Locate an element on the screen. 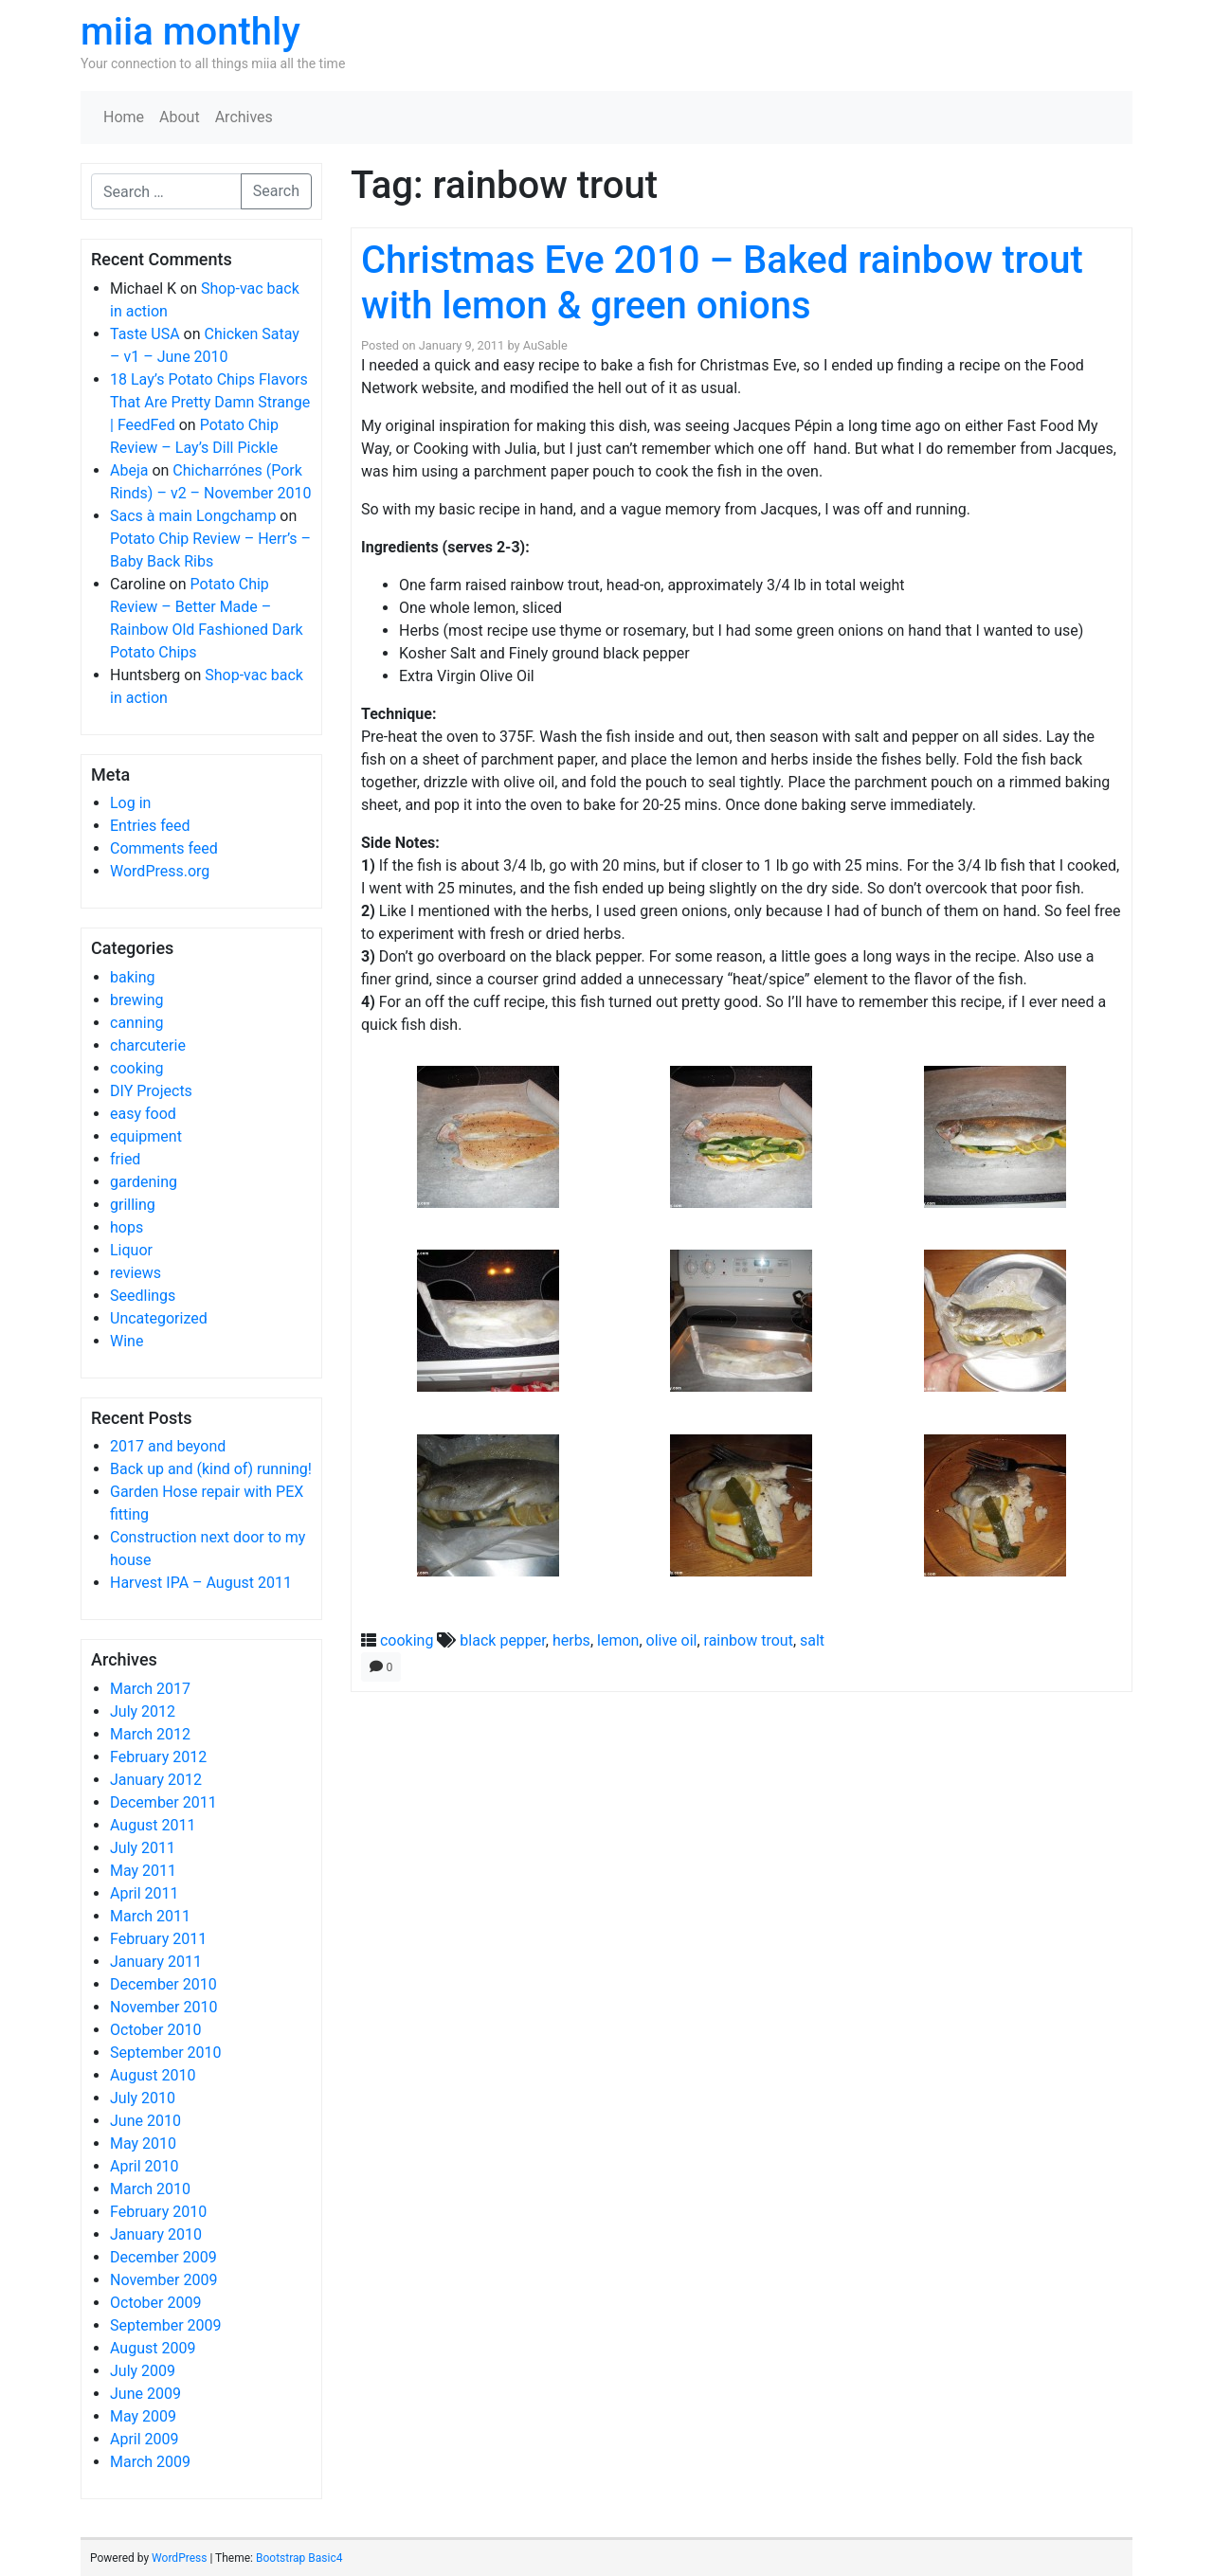 The image size is (1213, 2576). September 2009 is located at coordinates (166, 2325).